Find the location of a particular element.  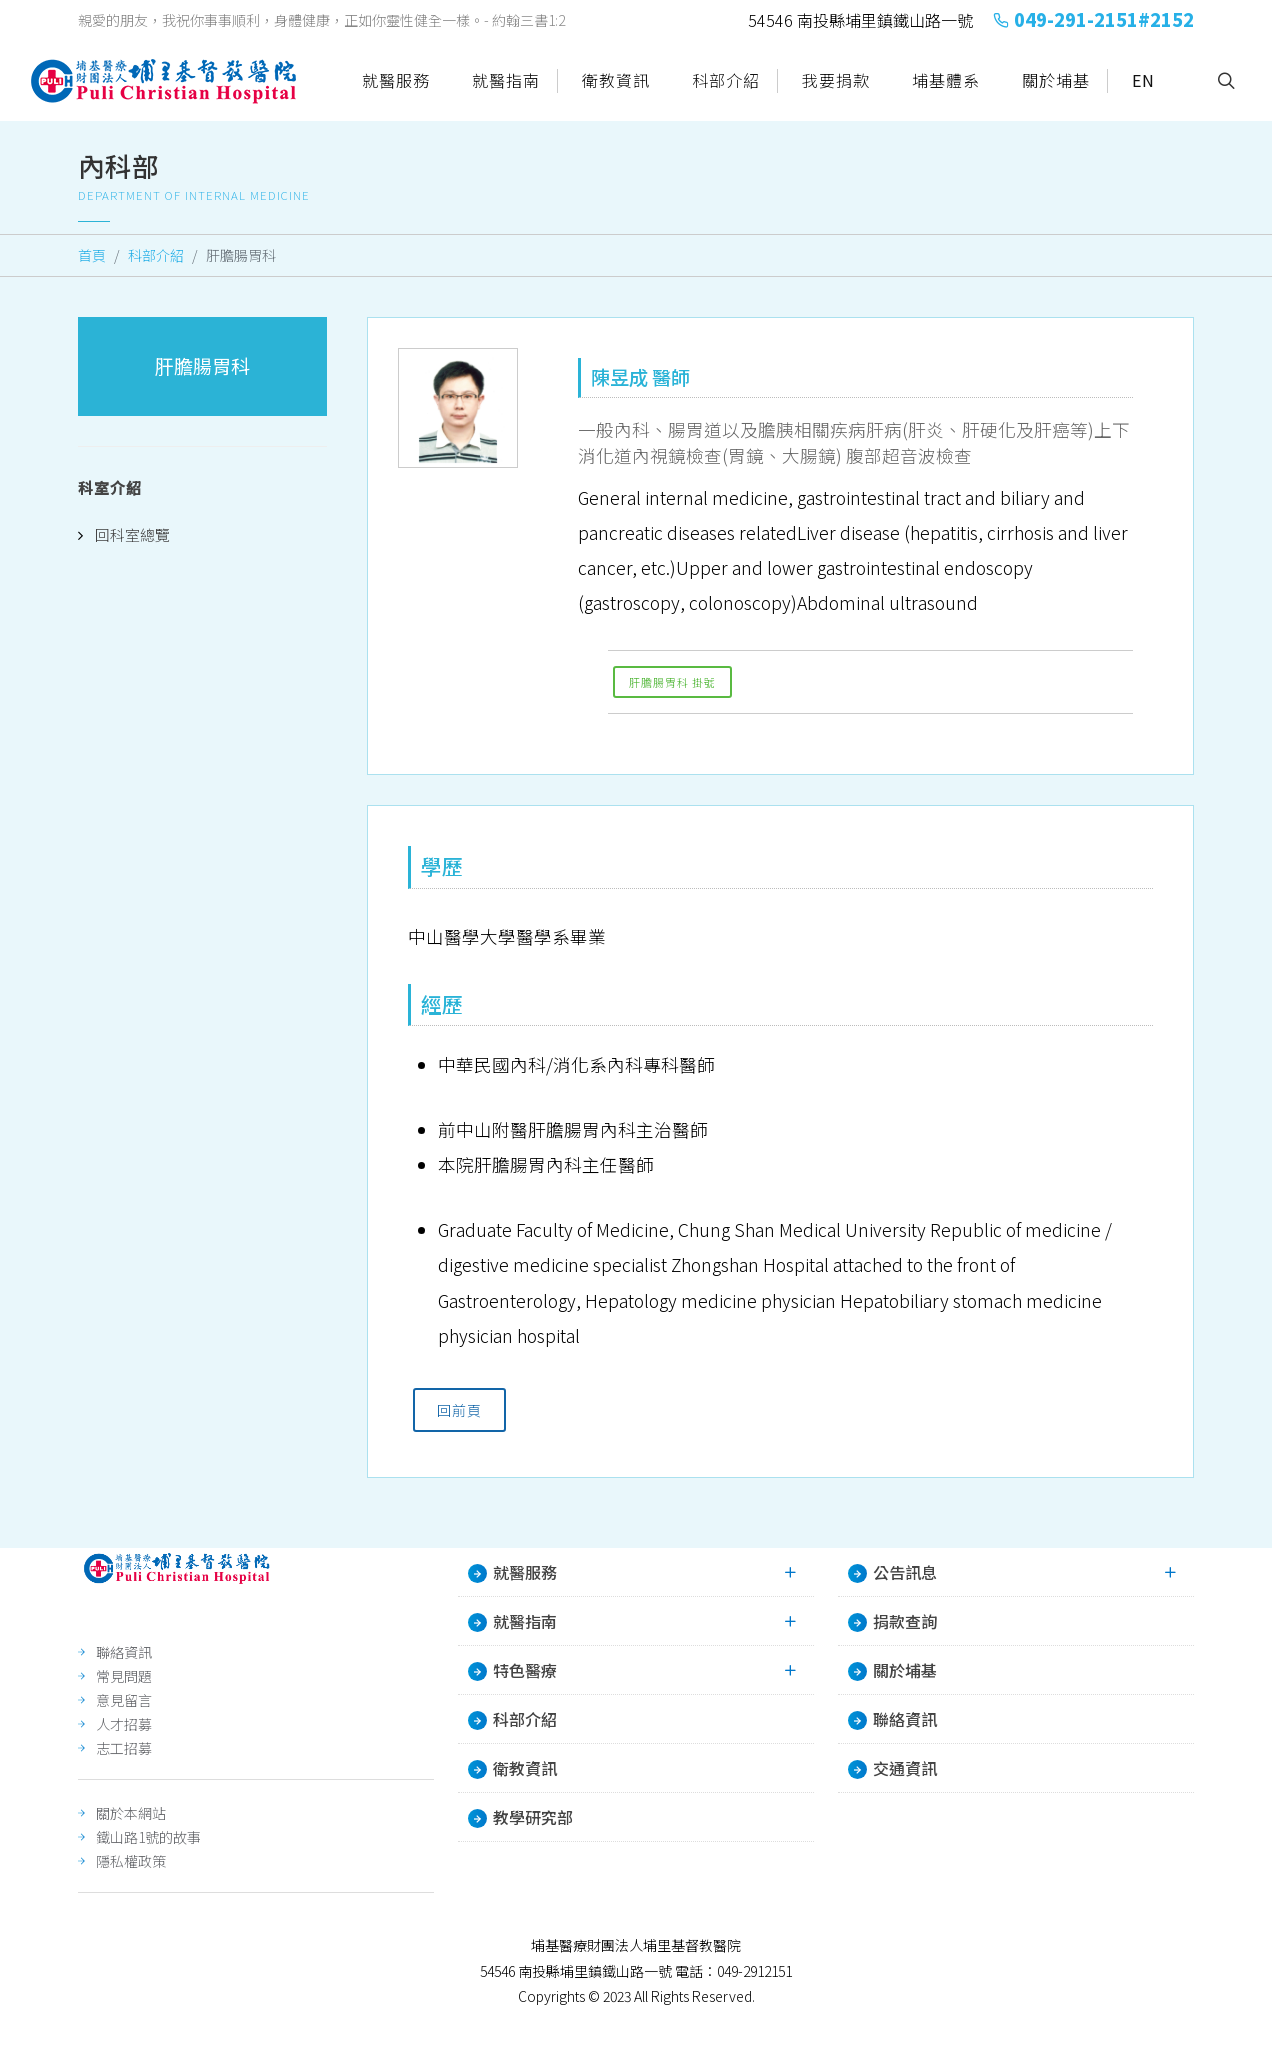

回前頁 is located at coordinates (459, 1410).